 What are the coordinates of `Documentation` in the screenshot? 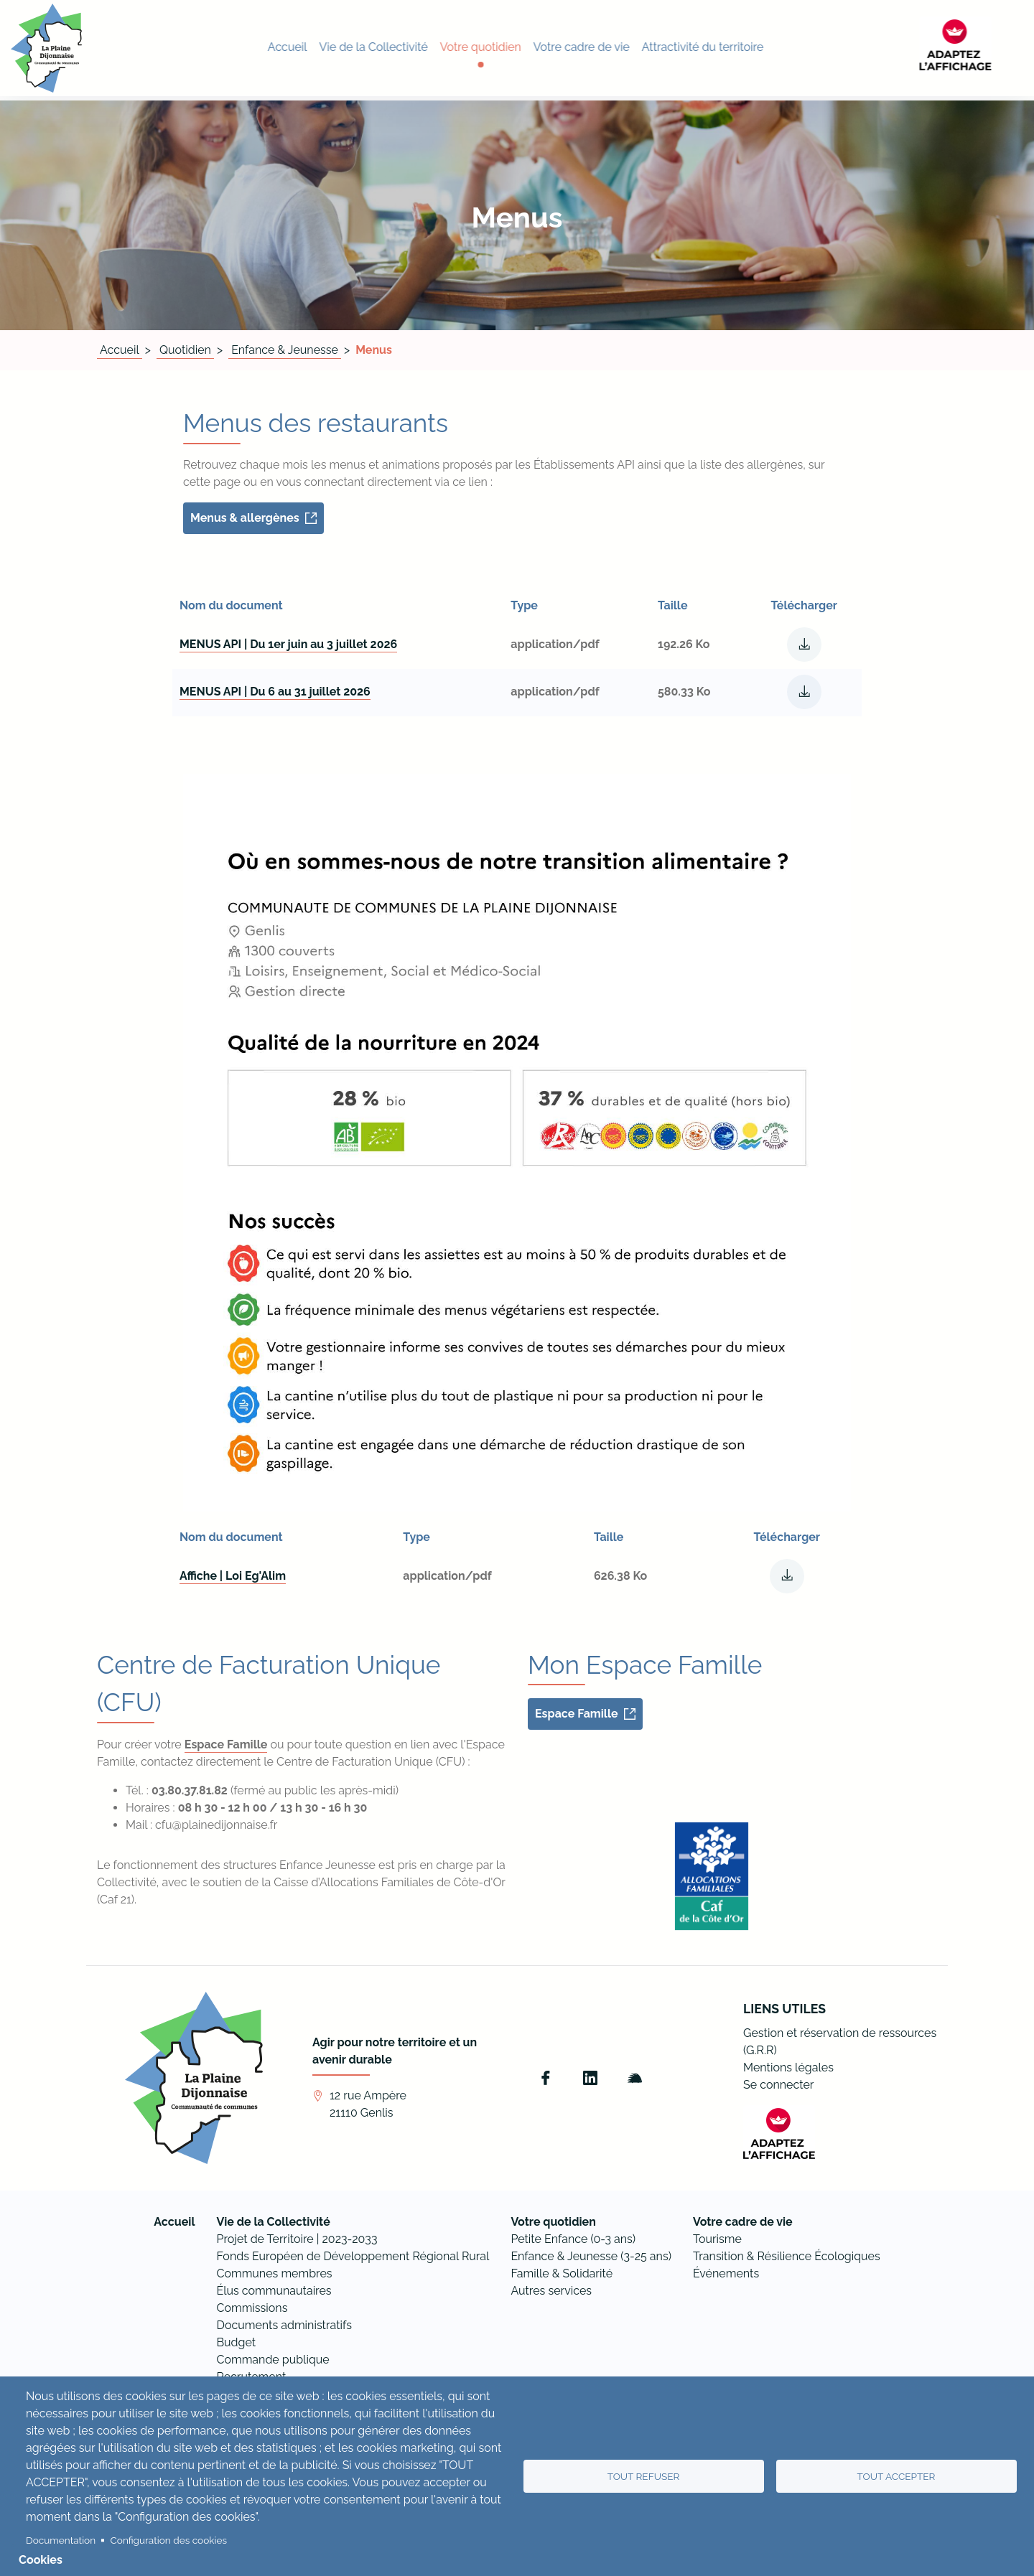 It's located at (61, 2540).